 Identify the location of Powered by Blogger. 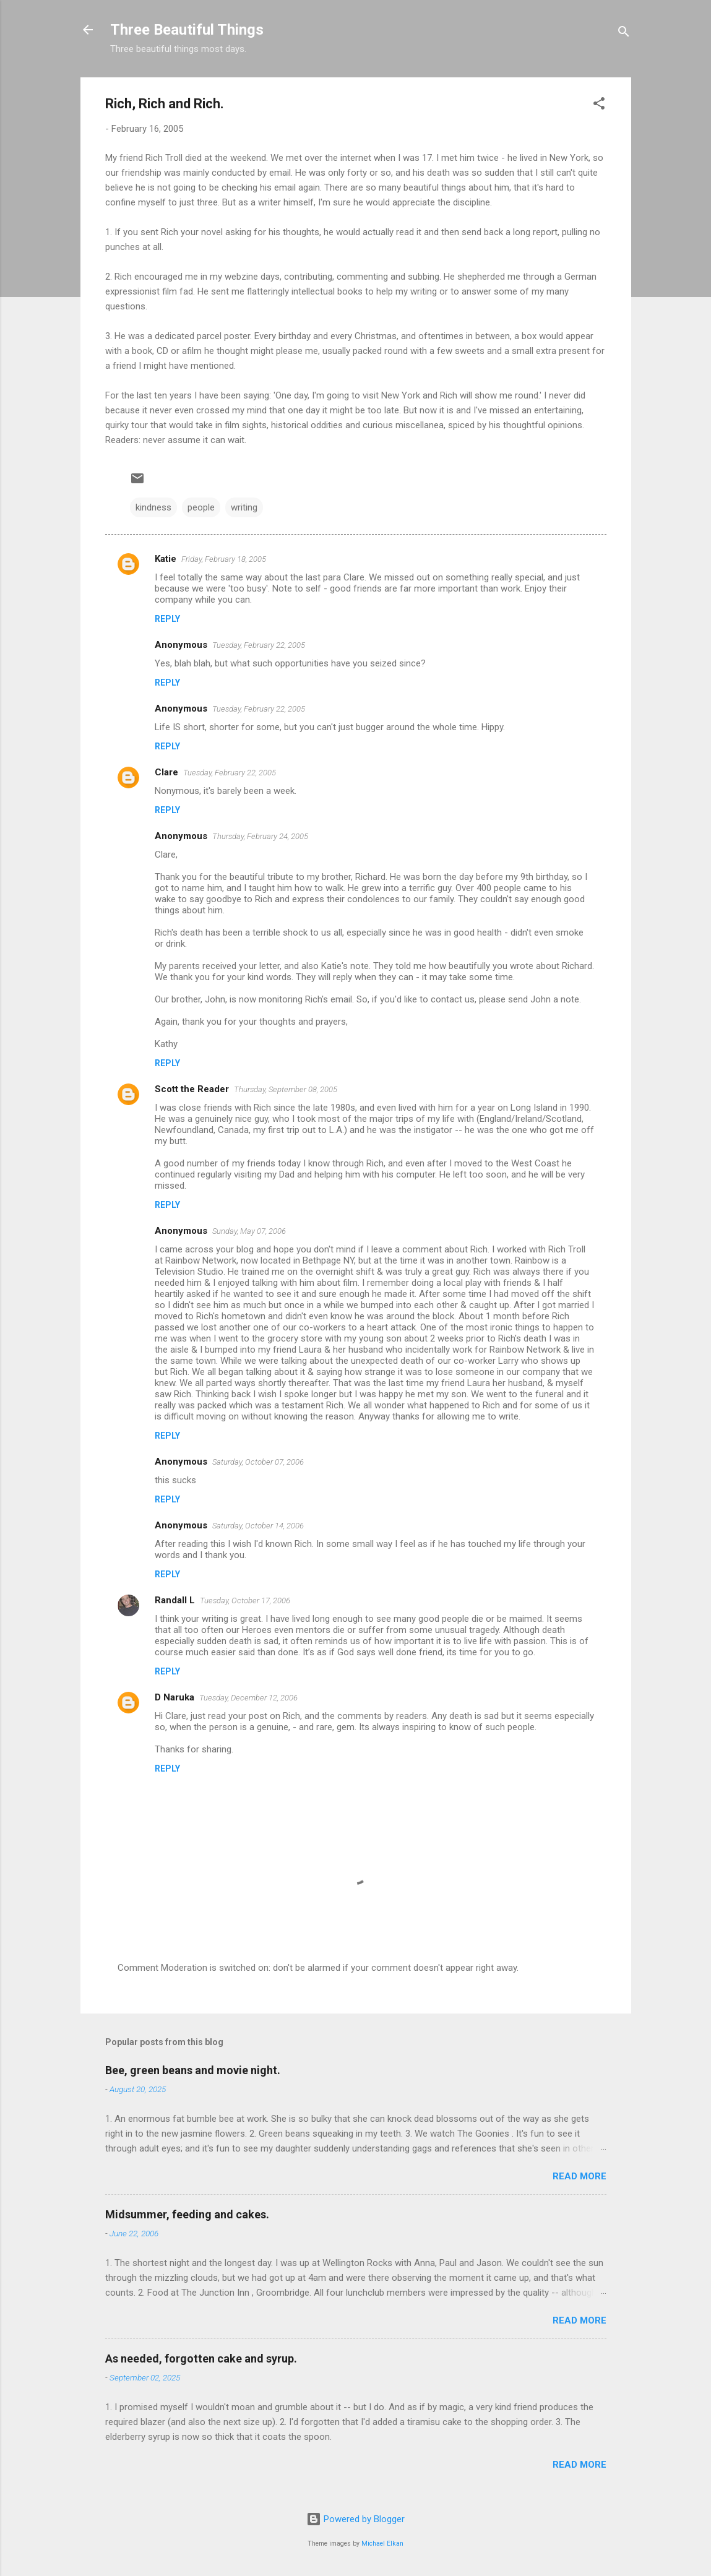
(355, 2519).